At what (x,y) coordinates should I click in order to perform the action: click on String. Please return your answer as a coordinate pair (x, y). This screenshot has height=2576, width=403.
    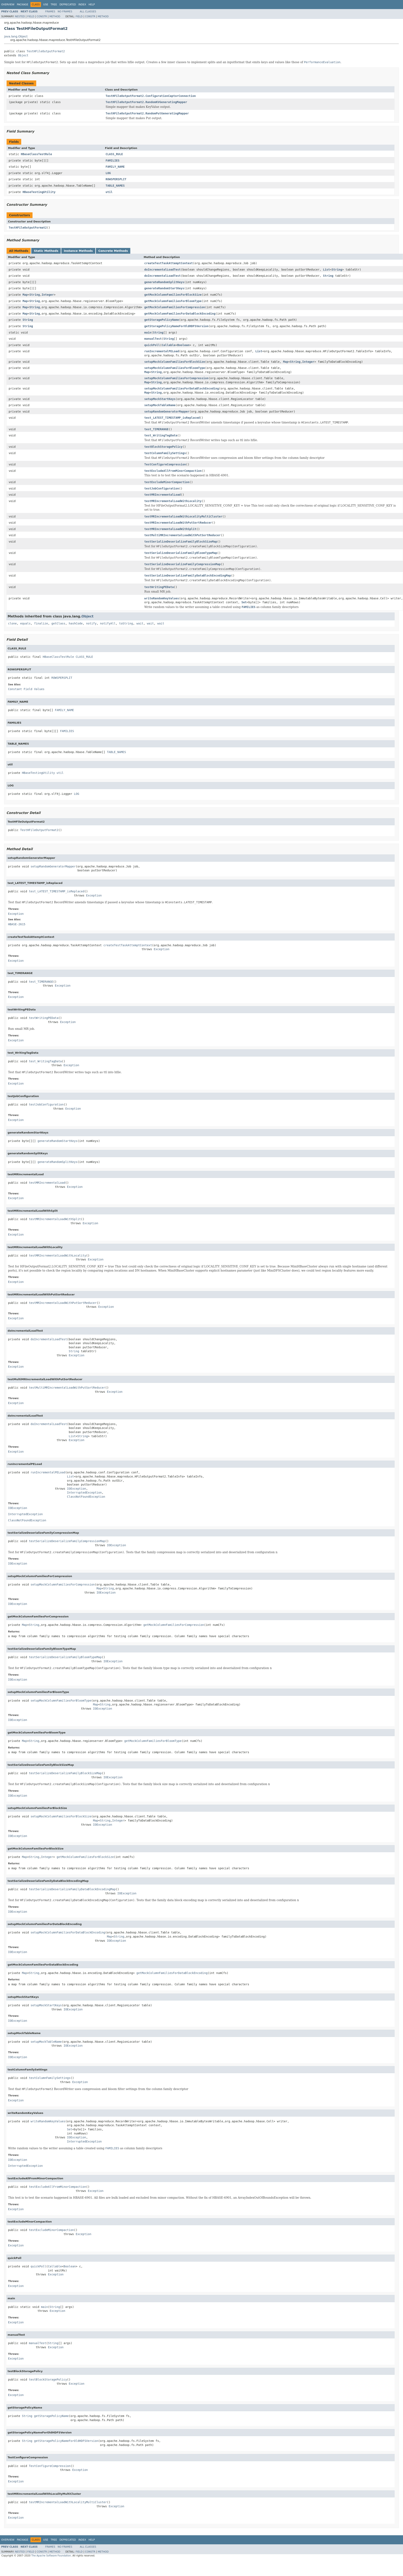
    Looking at the image, I should click on (337, 269).